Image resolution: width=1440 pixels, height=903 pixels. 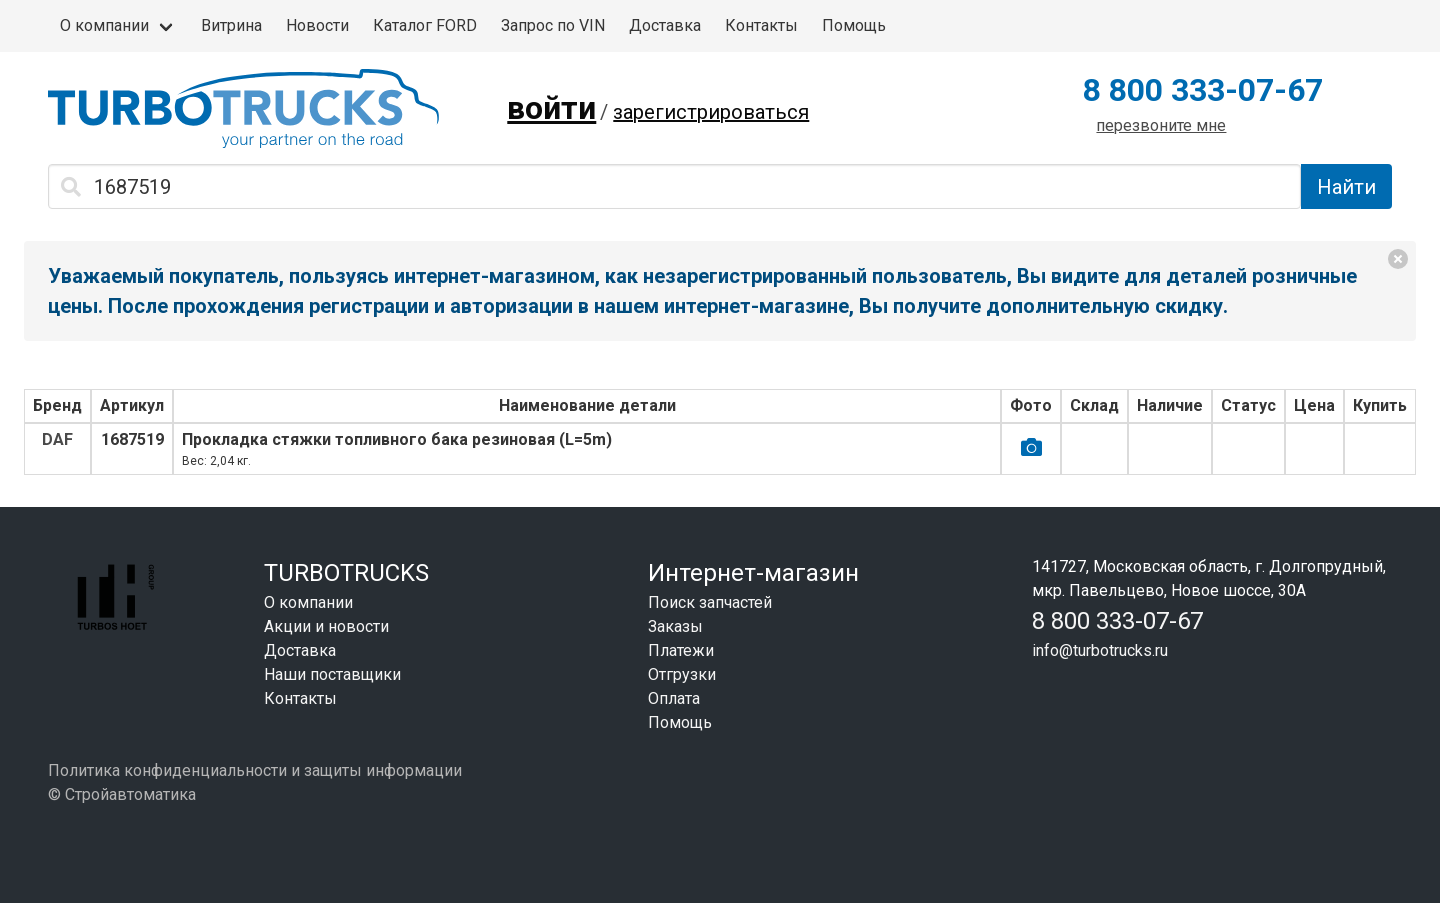 What do you see at coordinates (231, 25) in the screenshot?
I see `Витрина` at bounding box center [231, 25].